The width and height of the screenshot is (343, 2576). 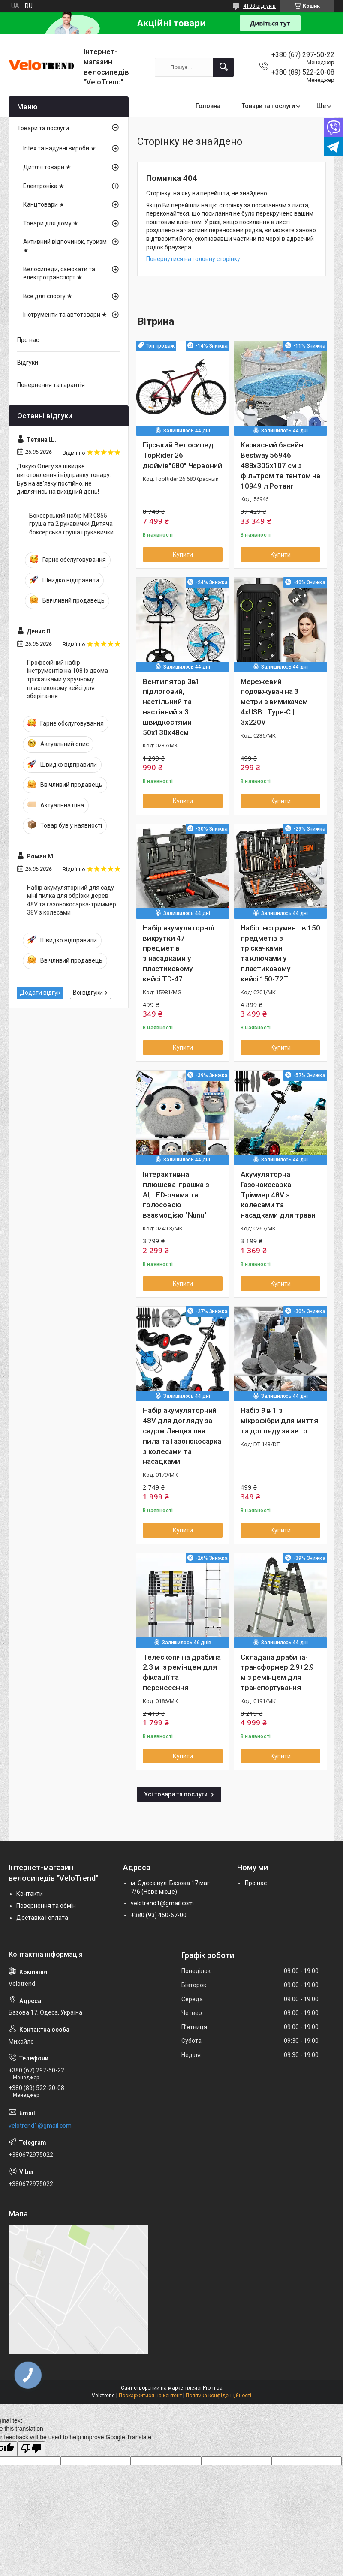 What do you see at coordinates (29, 1893) in the screenshot?
I see `Контакти` at bounding box center [29, 1893].